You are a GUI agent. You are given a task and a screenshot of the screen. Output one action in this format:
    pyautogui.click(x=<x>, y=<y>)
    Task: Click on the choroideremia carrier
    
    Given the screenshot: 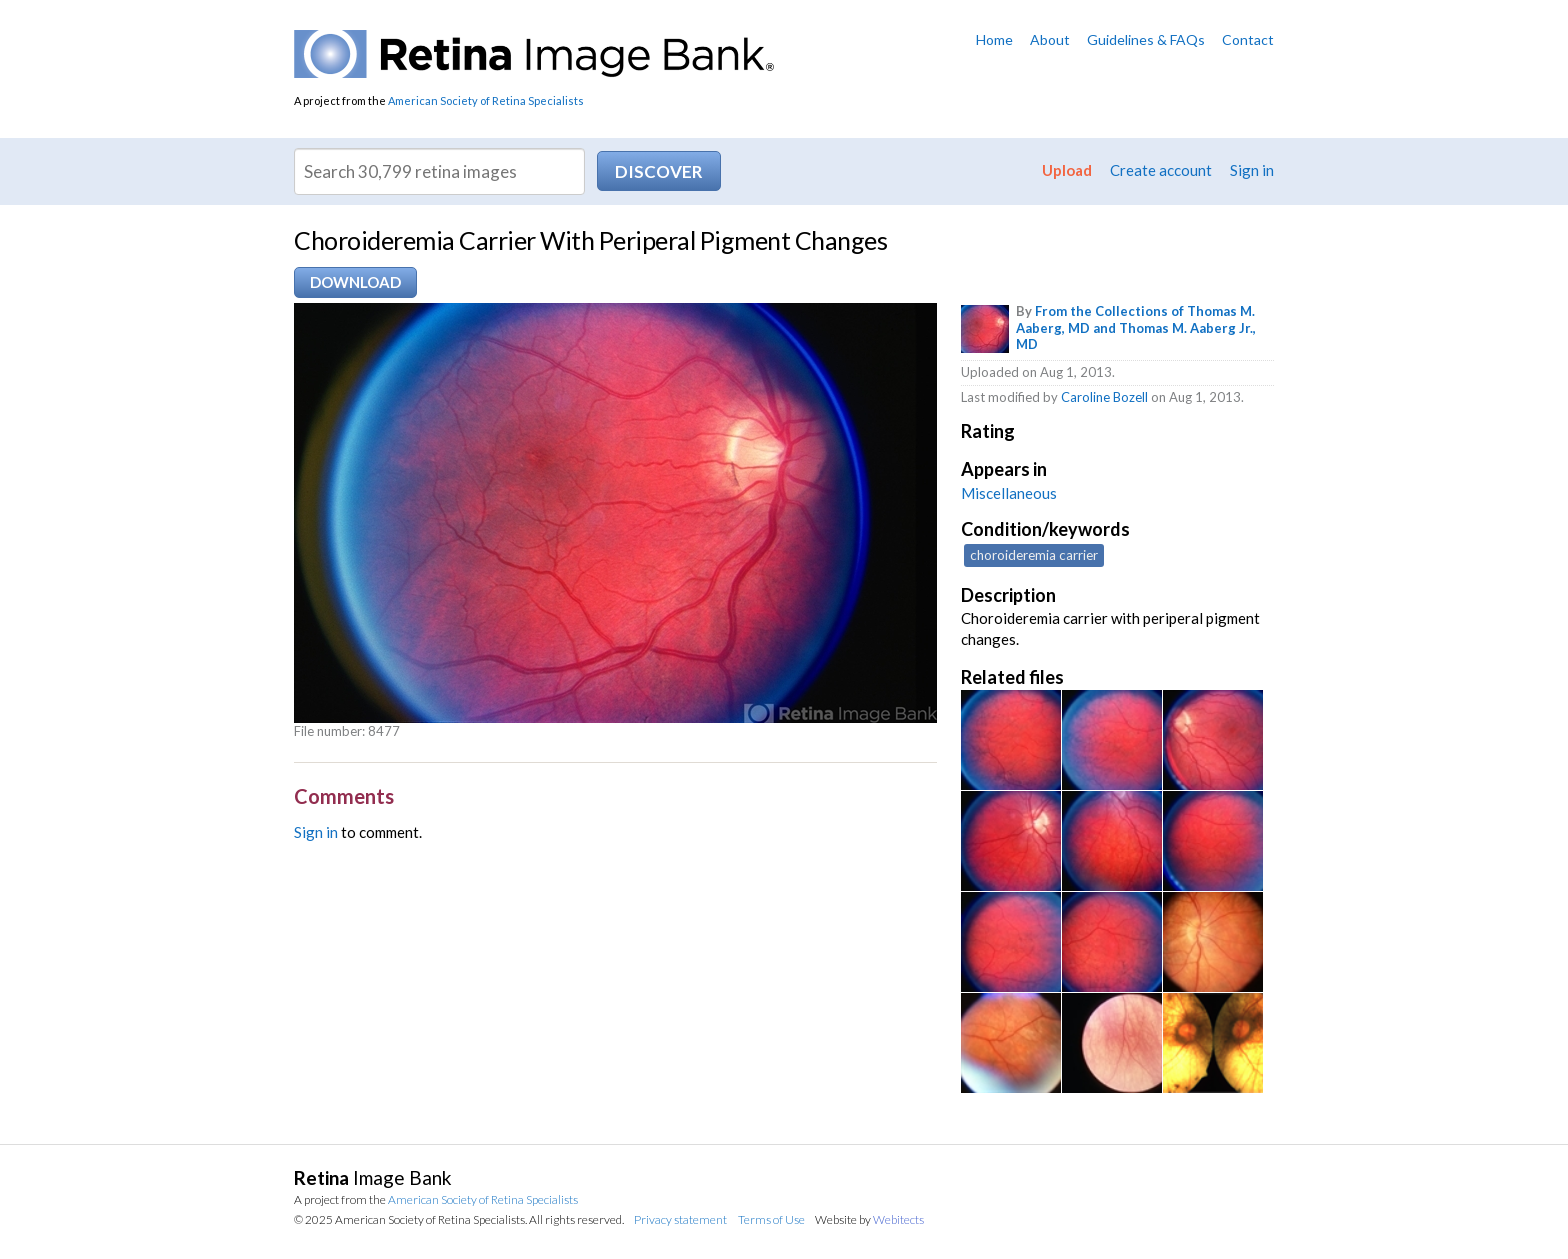 What is the action you would take?
    pyautogui.click(x=1034, y=555)
    